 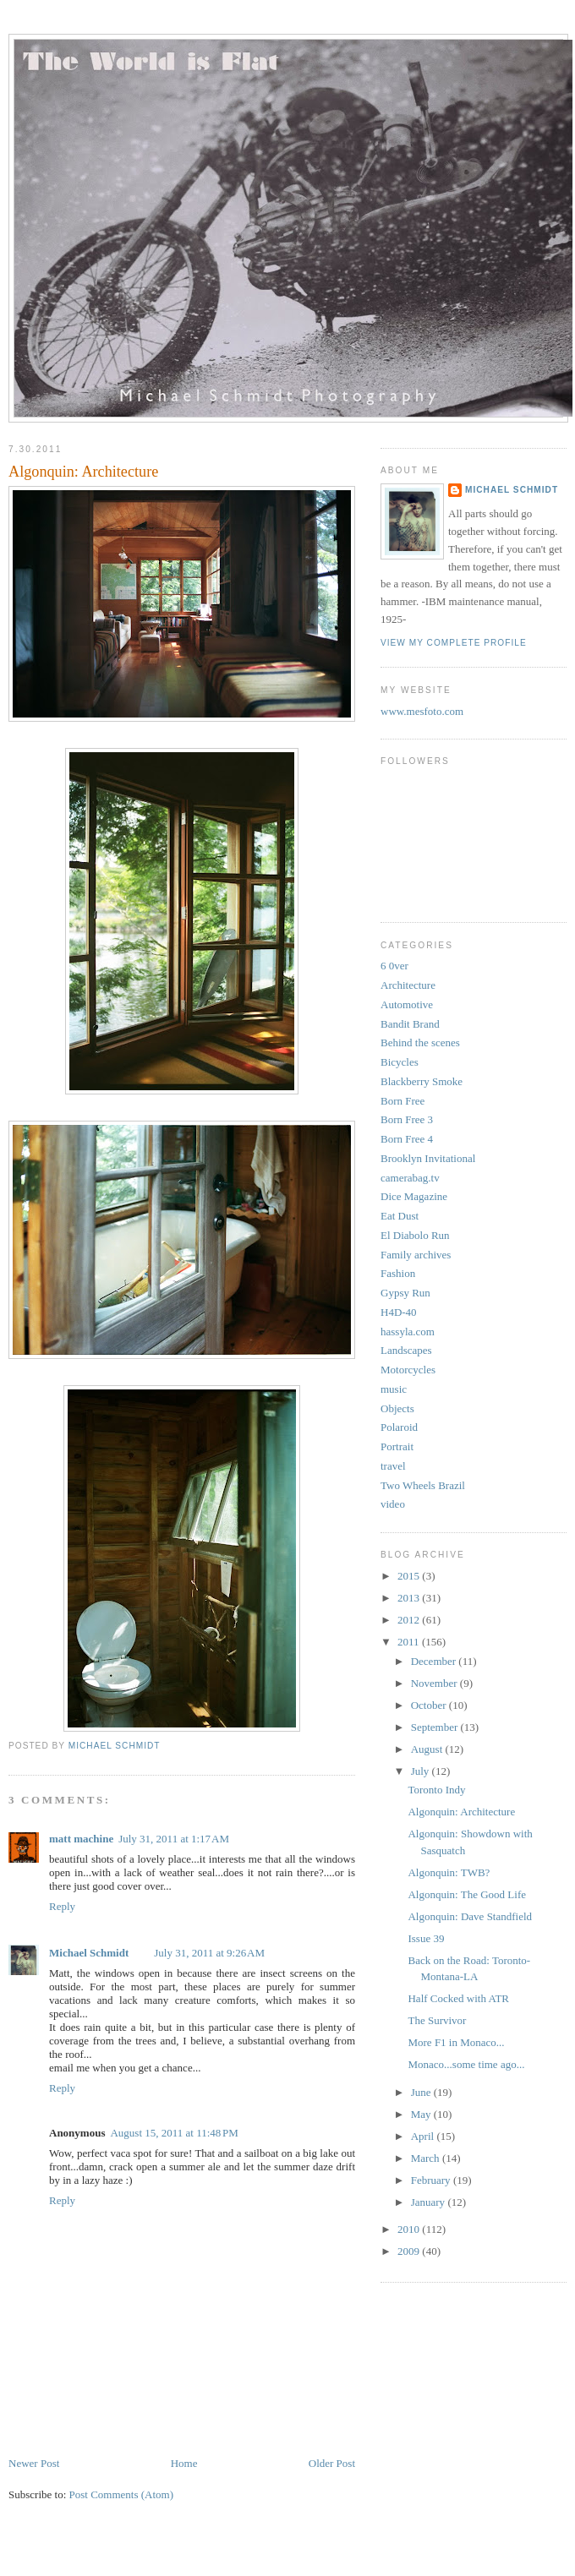 What do you see at coordinates (424, 2136) in the screenshot?
I see `April` at bounding box center [424, 2136].